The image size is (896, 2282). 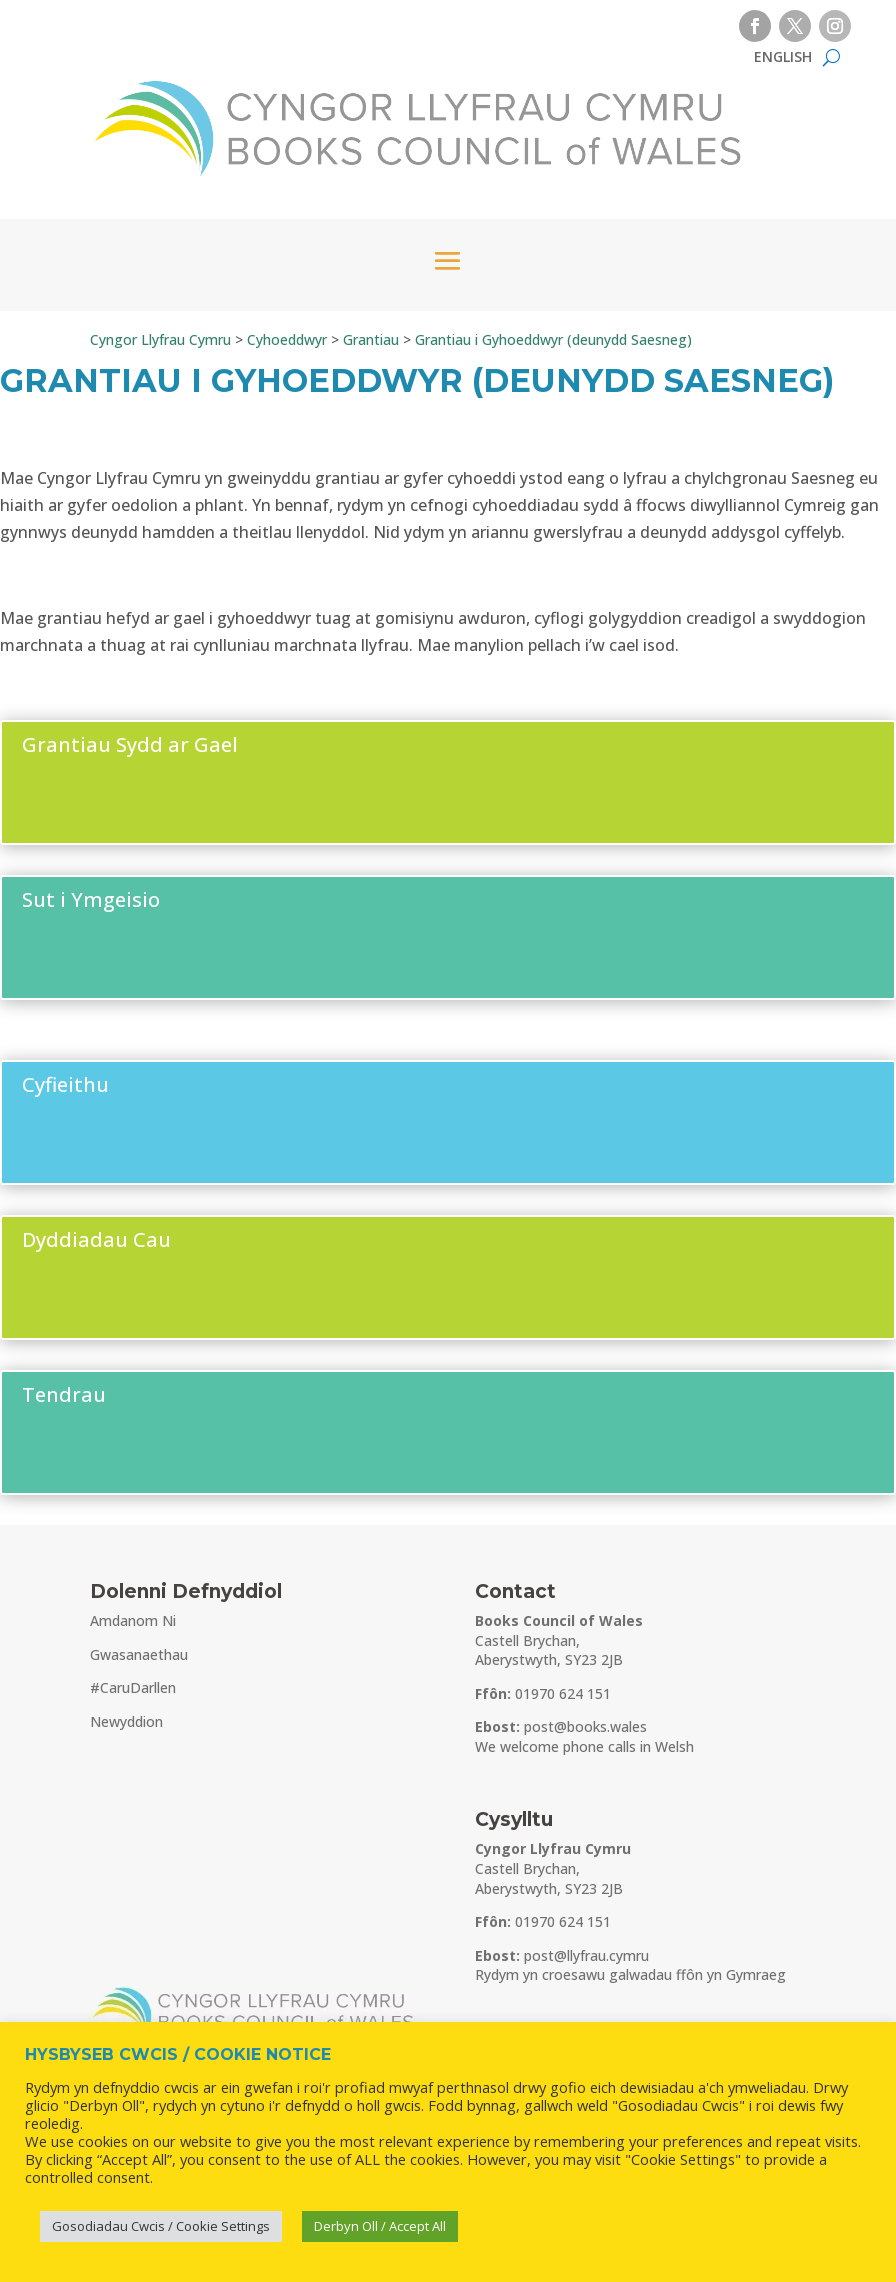 What do you see at coordinates (755, 26) in the screenshot?
I see `[button]` at bounding box center [755, 26].